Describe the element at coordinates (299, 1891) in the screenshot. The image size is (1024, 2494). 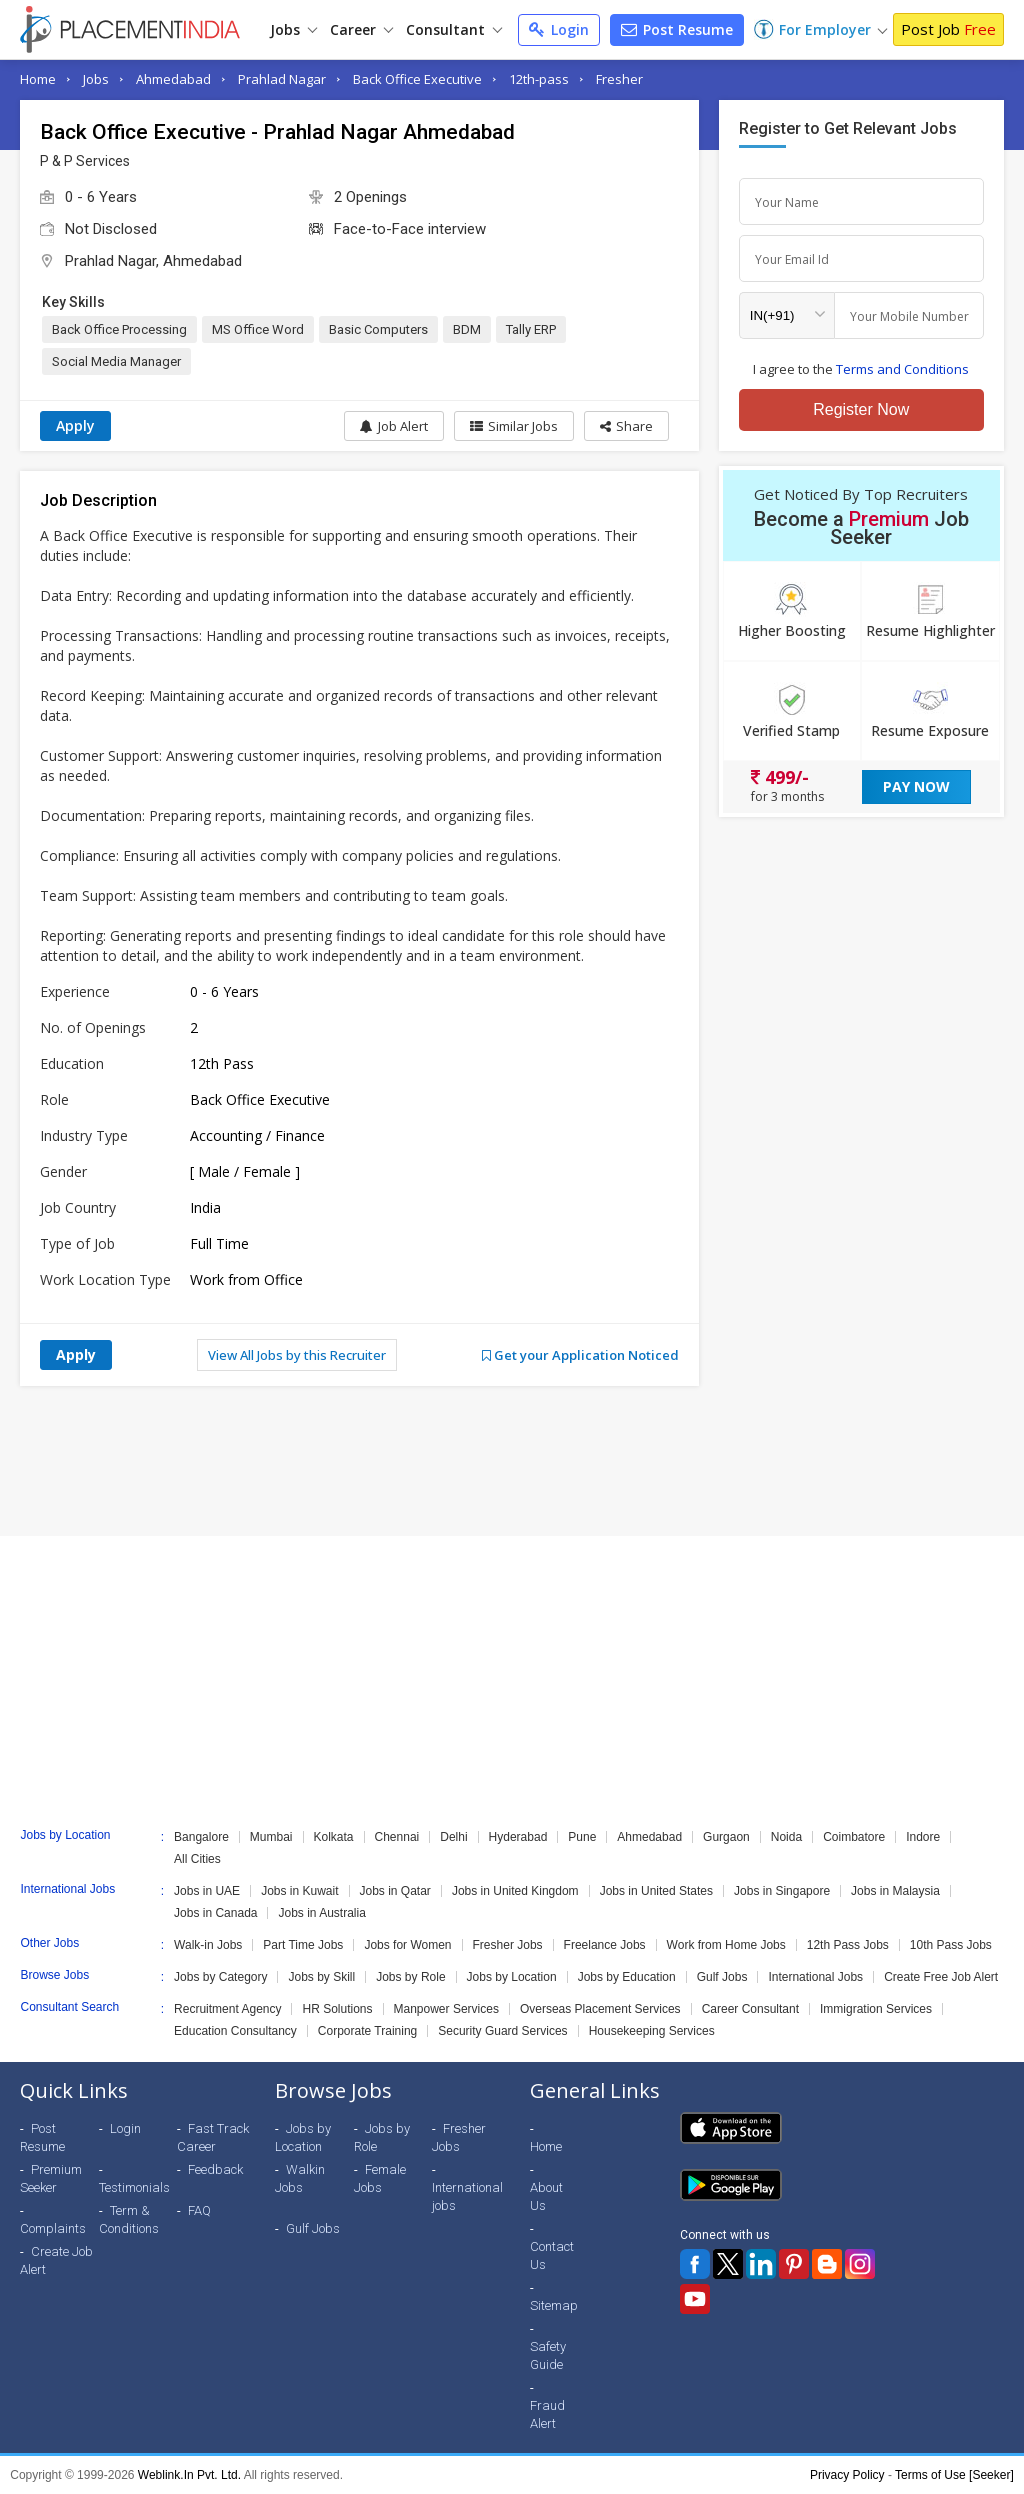
I see `Jobs in Kuwait` at that location.